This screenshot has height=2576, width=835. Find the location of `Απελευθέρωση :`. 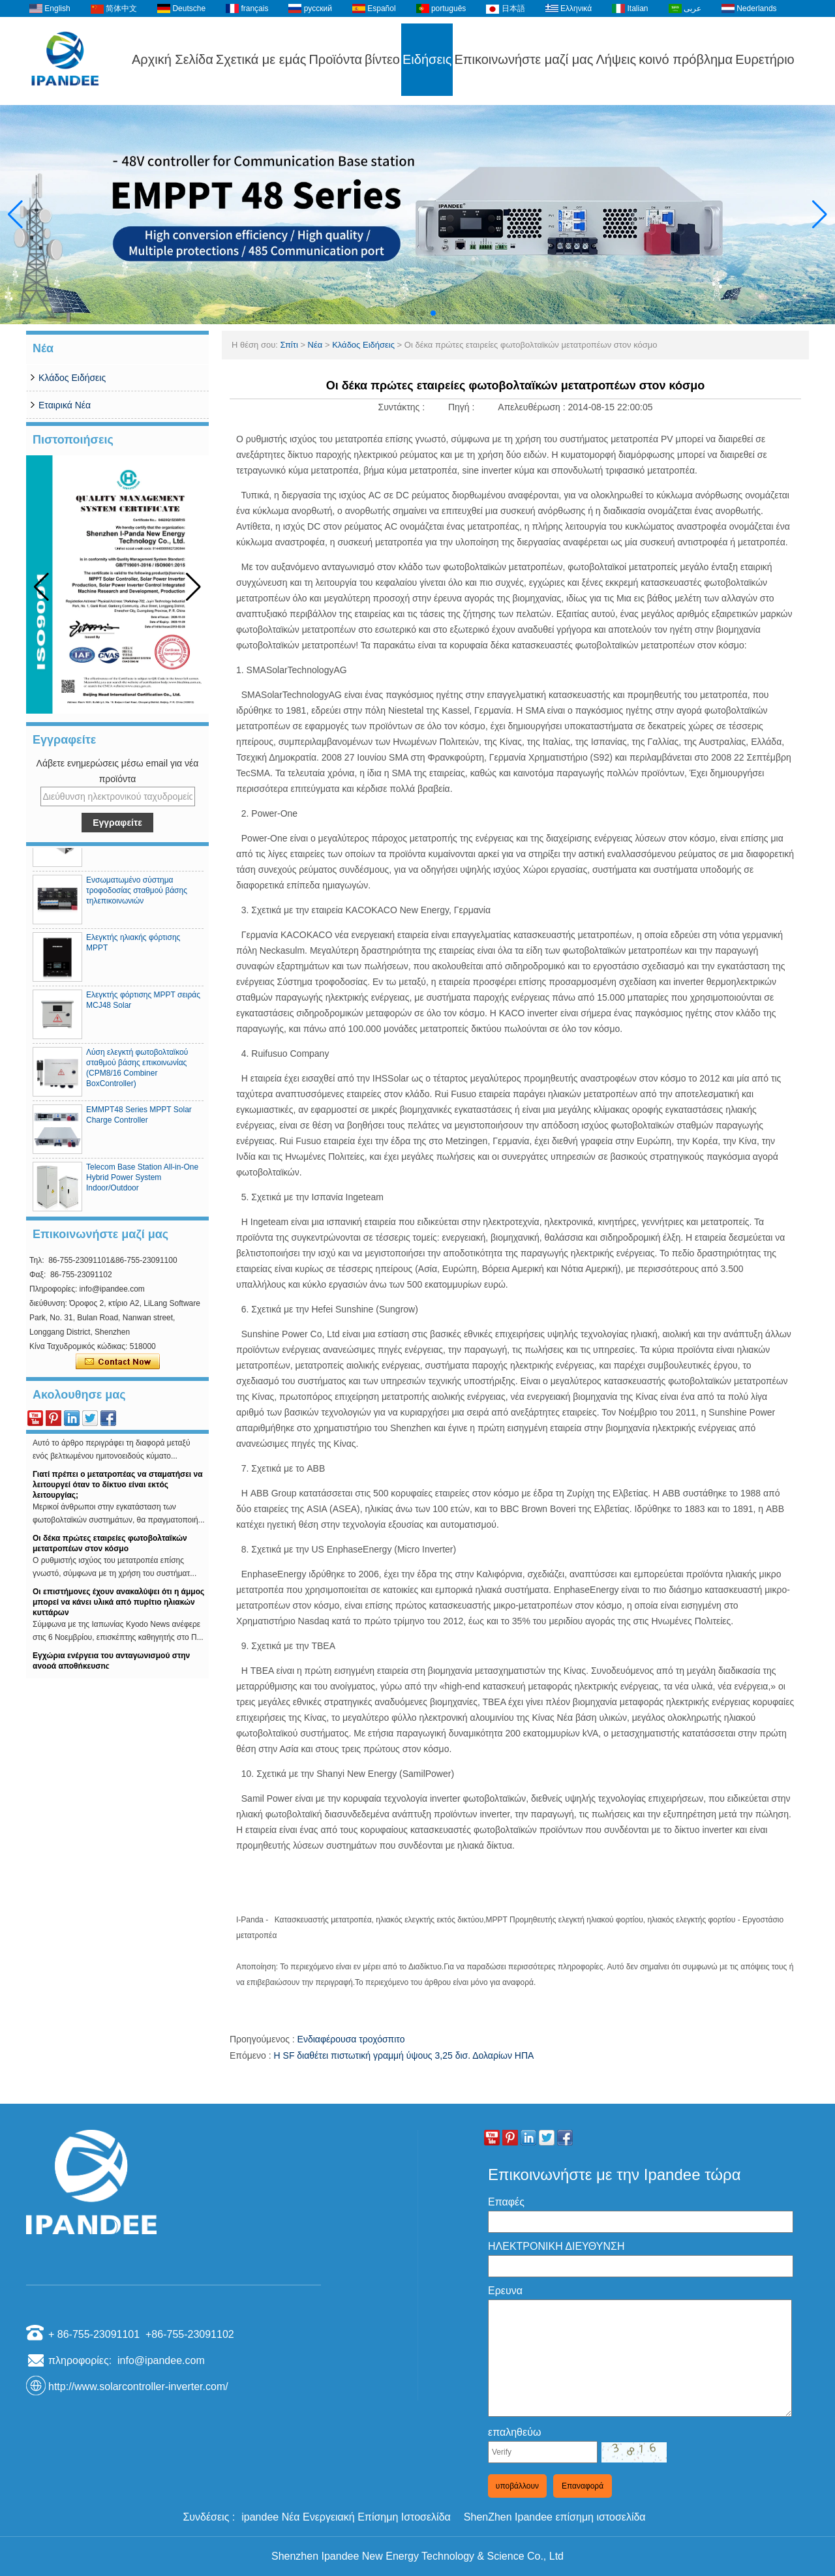

Απελευθέρωση : is located at coordinates (533, 407).